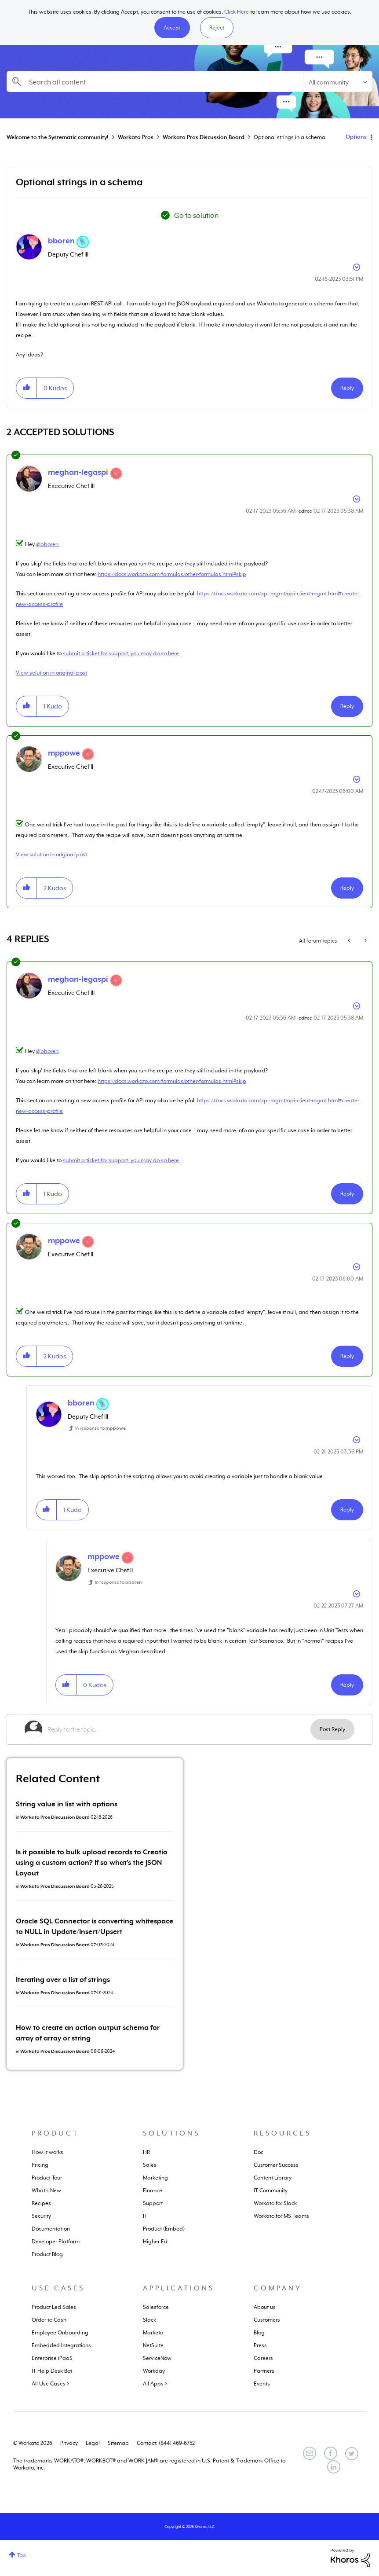 Image resolution: width=379 pixels, height=2576 pixels. I want to click on [Email], so click(309, 2453).